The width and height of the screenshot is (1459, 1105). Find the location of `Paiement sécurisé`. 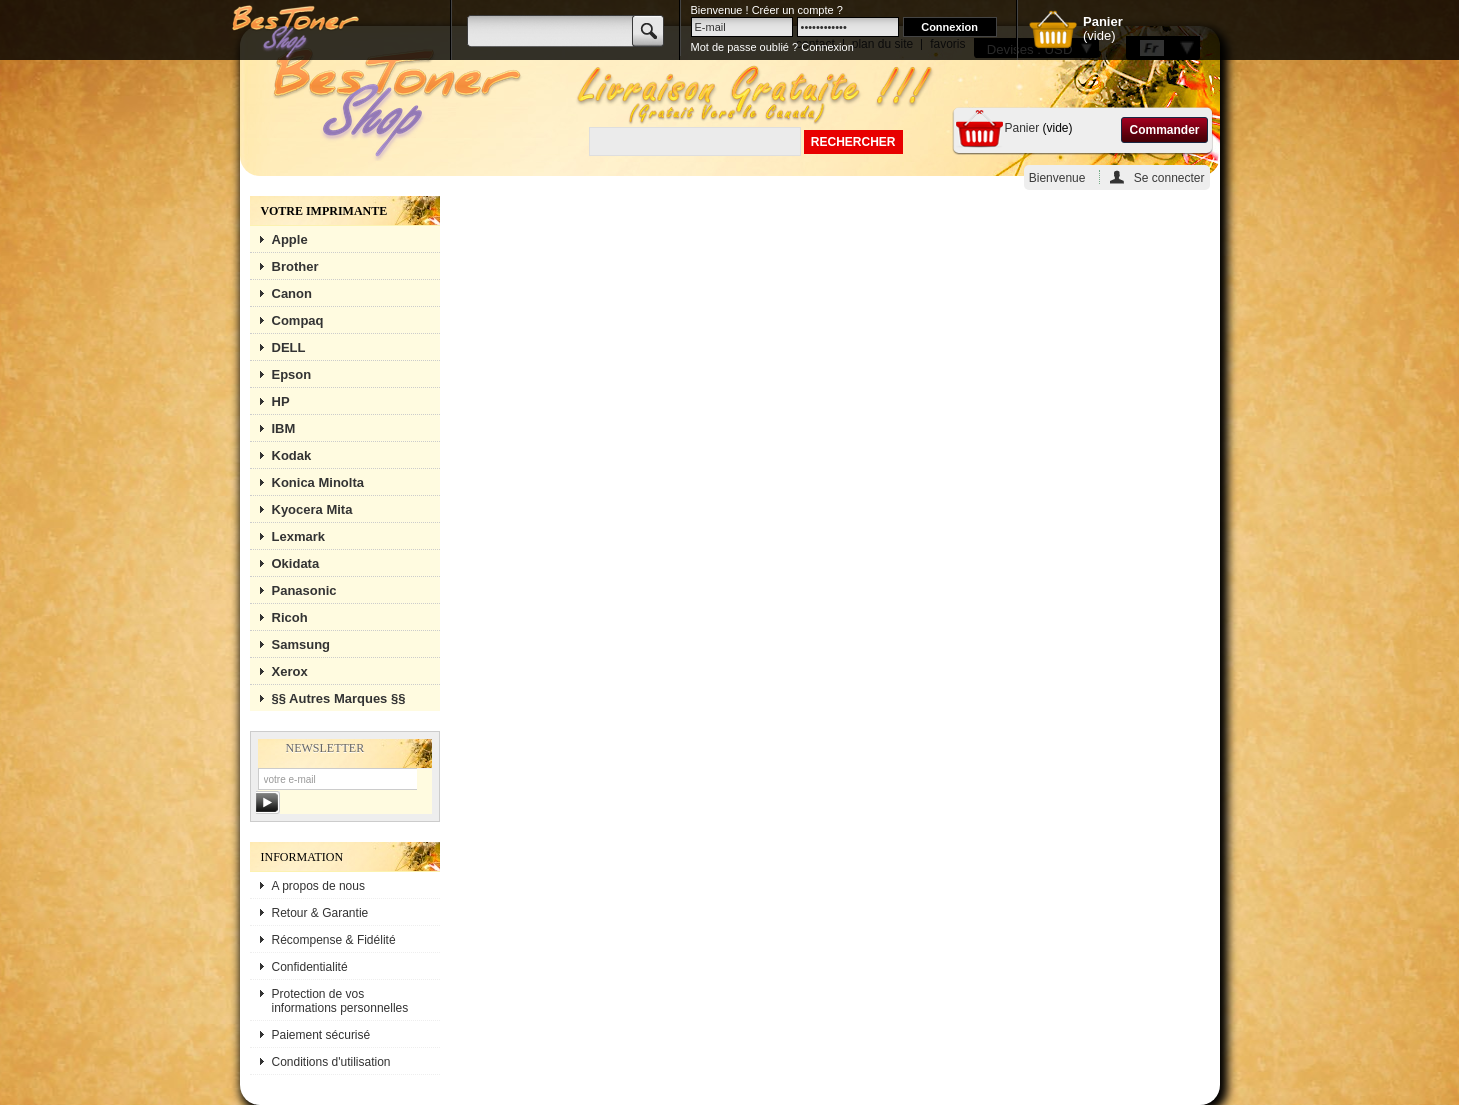

Paiement sécurisé is located at coordinates (321, 1035).